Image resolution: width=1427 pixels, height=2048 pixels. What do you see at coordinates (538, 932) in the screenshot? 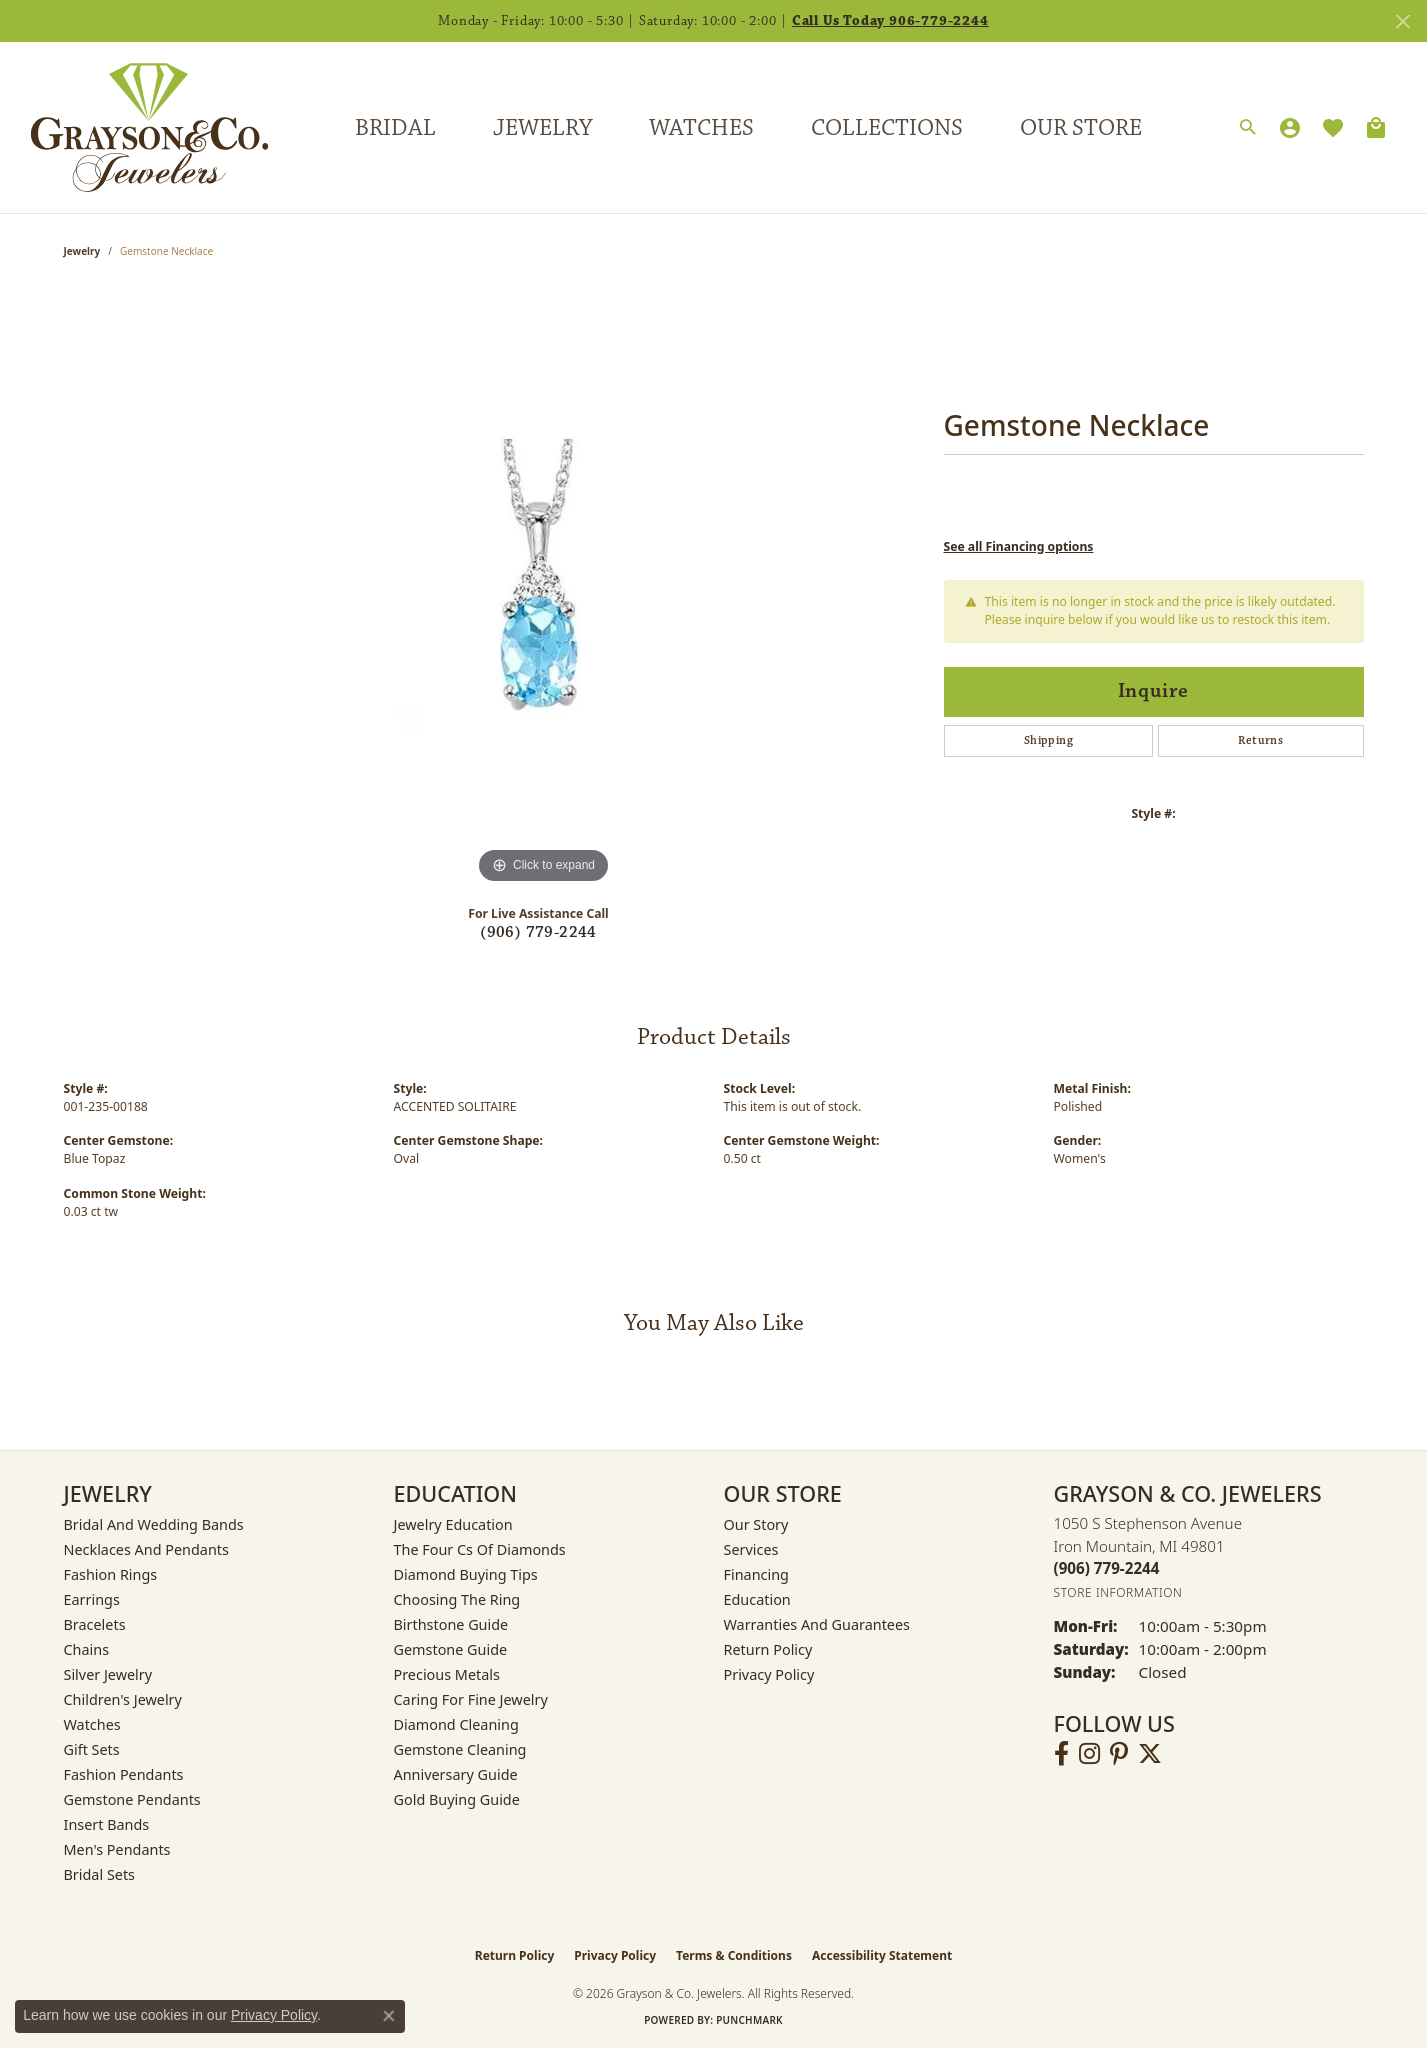
I see `(906) 779-2244` at bounding box center [538, 932].